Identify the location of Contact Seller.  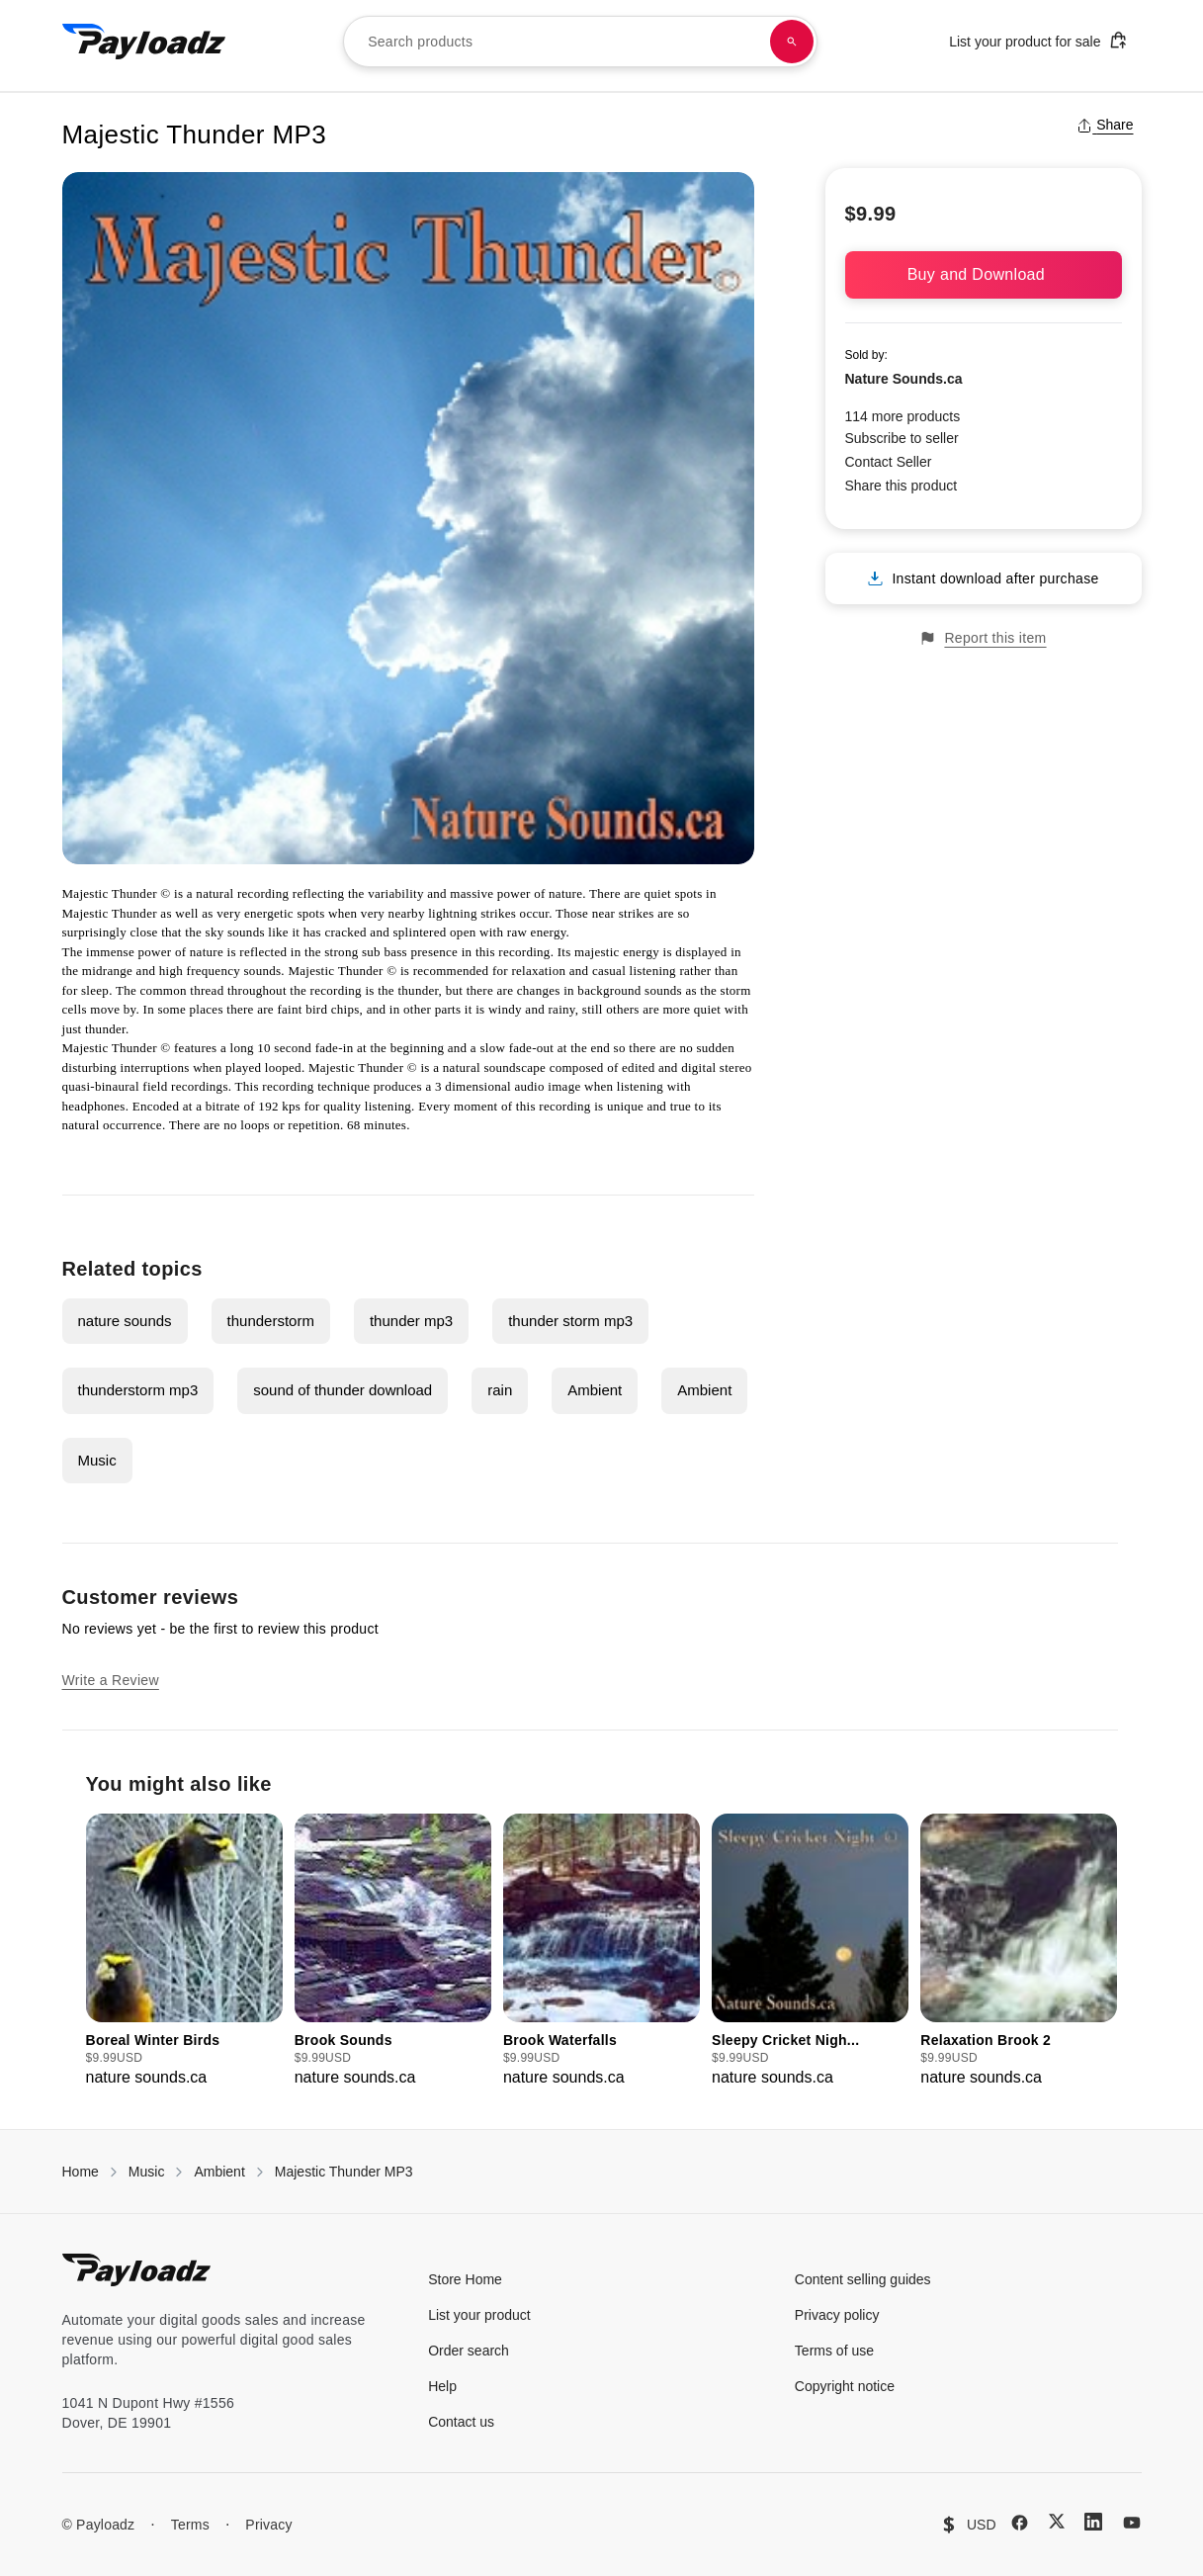
(888, 462).